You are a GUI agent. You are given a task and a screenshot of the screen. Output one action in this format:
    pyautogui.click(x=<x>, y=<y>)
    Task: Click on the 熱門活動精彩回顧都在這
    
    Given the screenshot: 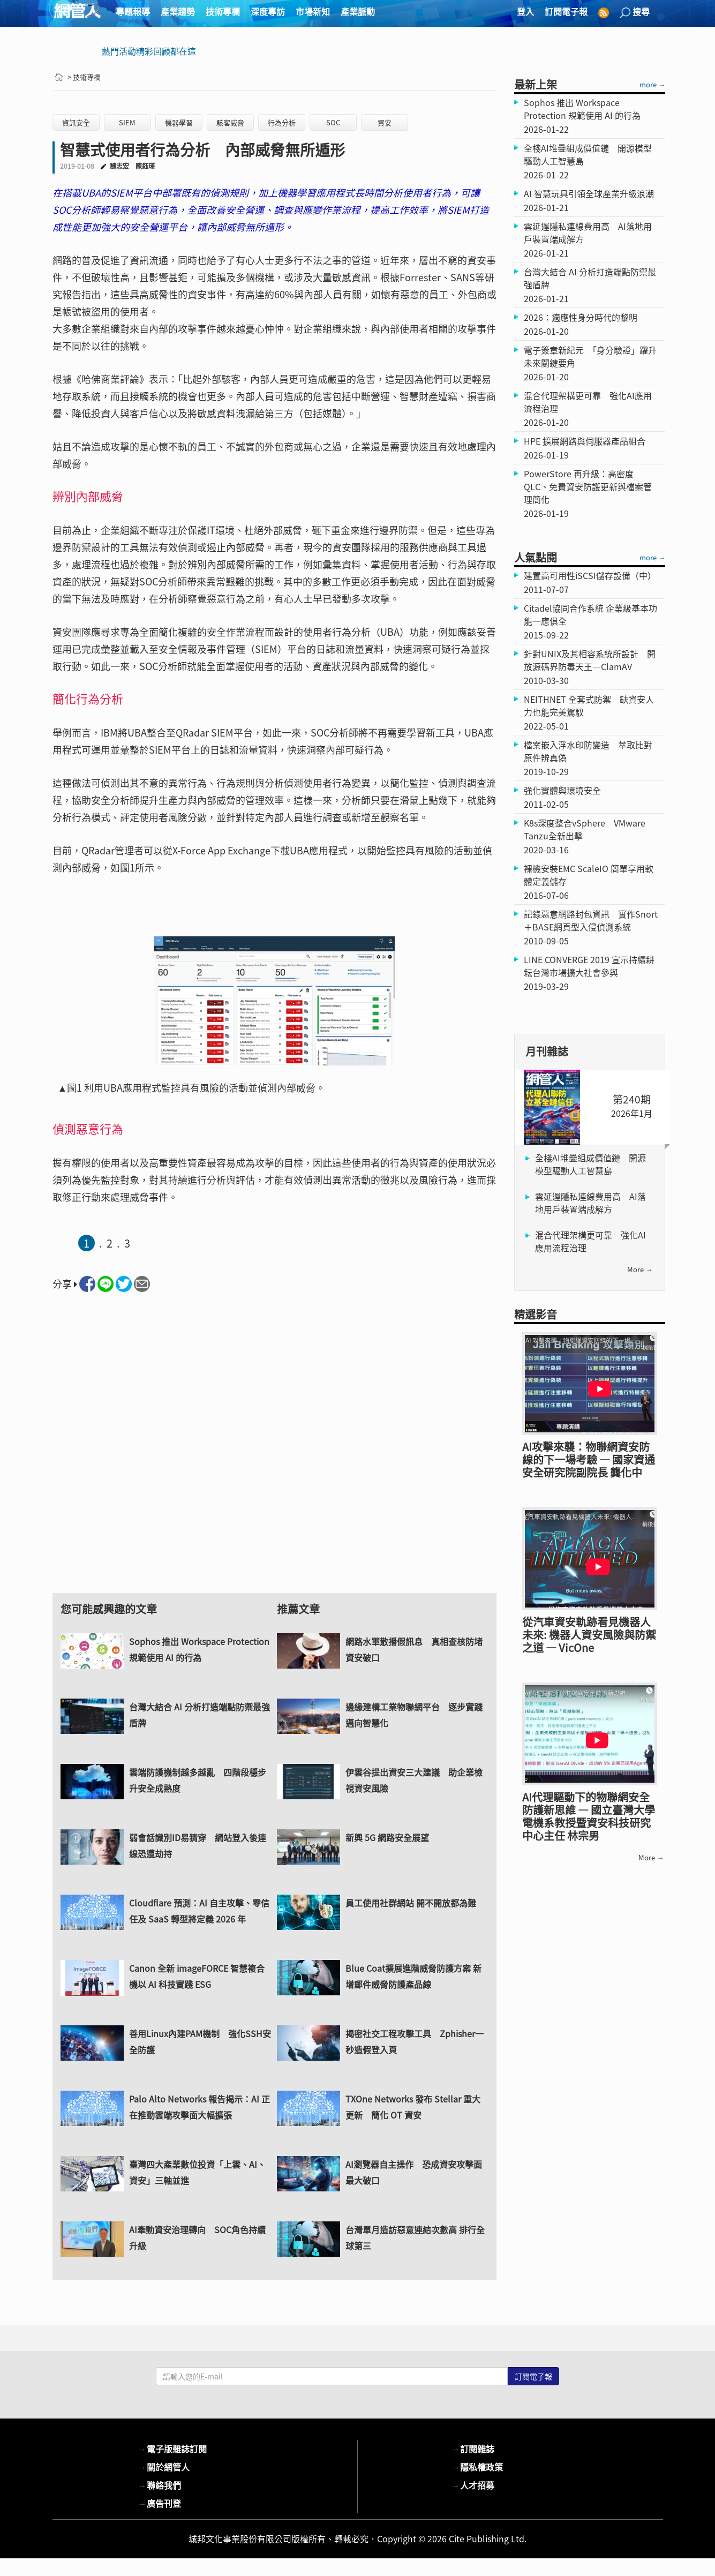 What is the action you would take?
    pyautogui.click(x=149, y=50)
    